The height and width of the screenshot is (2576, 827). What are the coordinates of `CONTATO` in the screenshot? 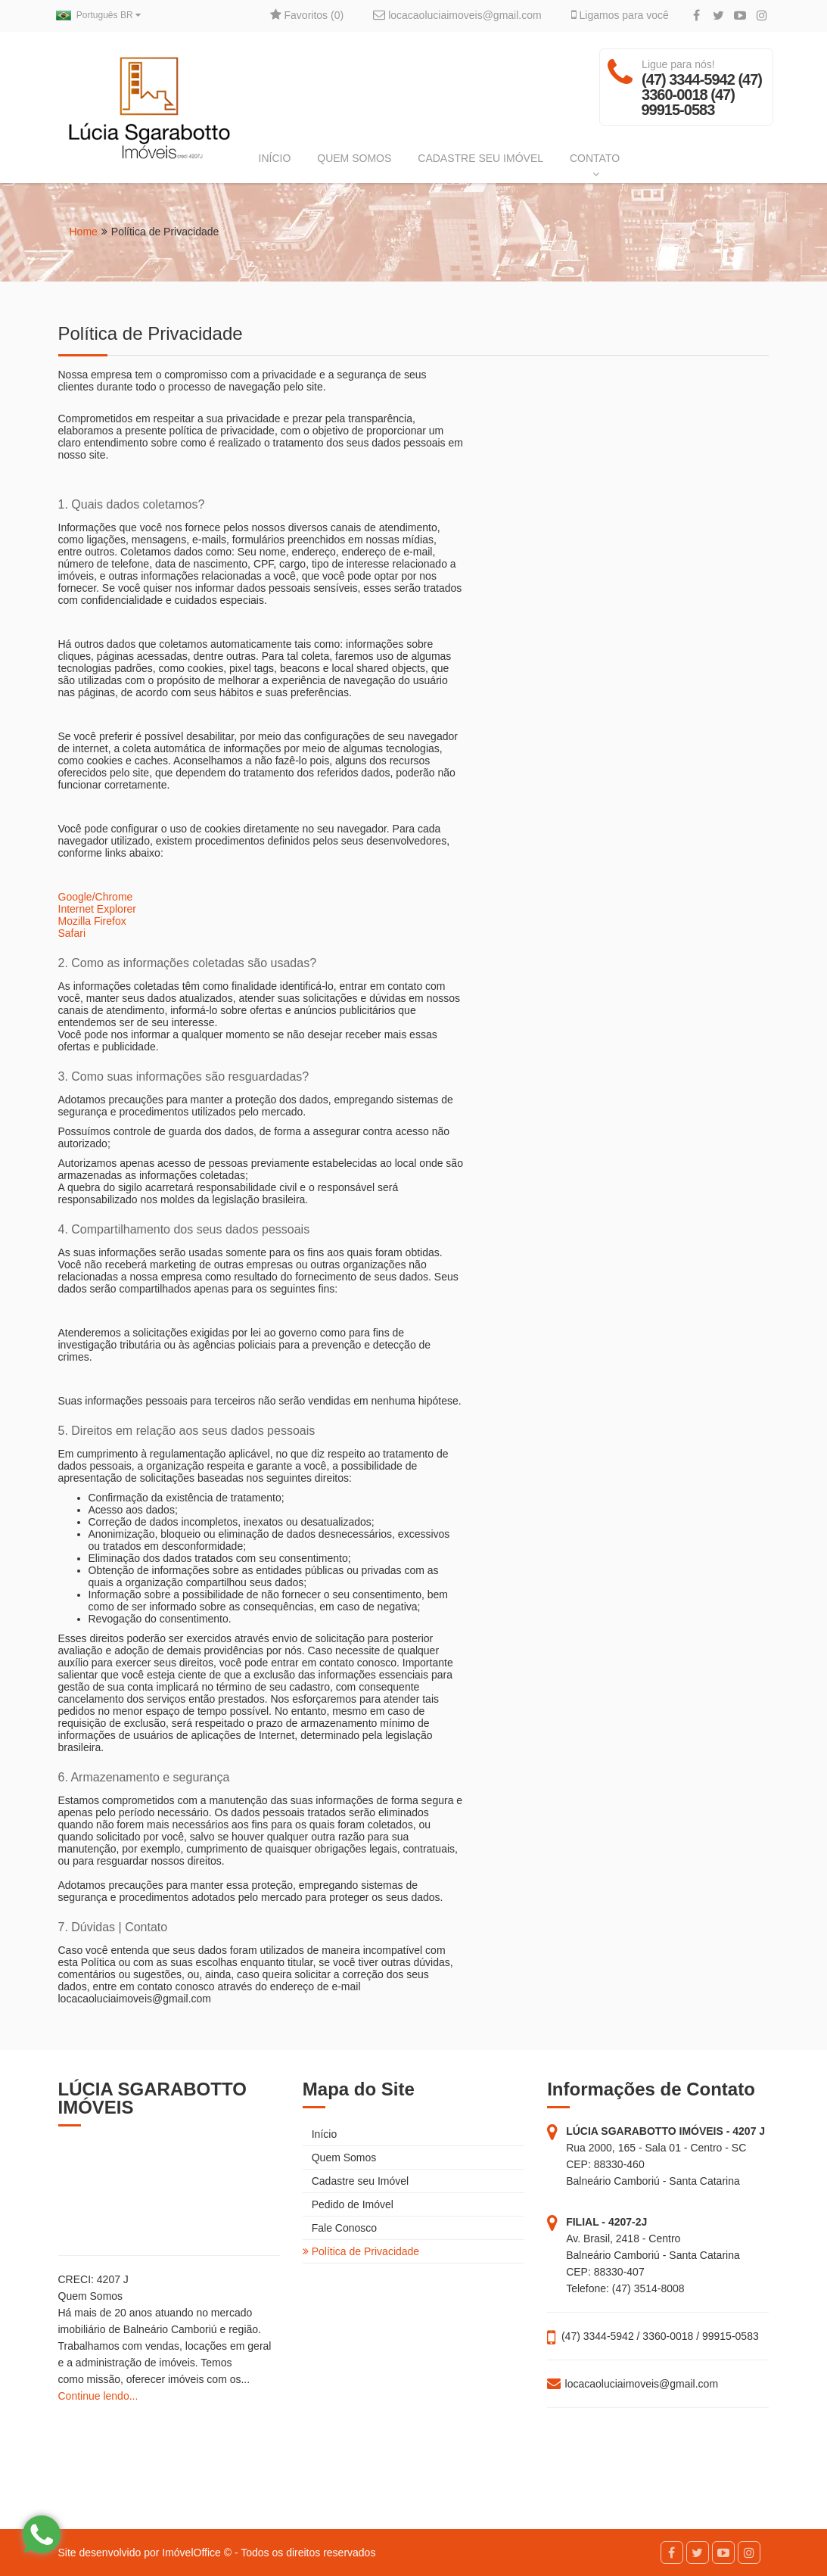 It's located at (595, 165).